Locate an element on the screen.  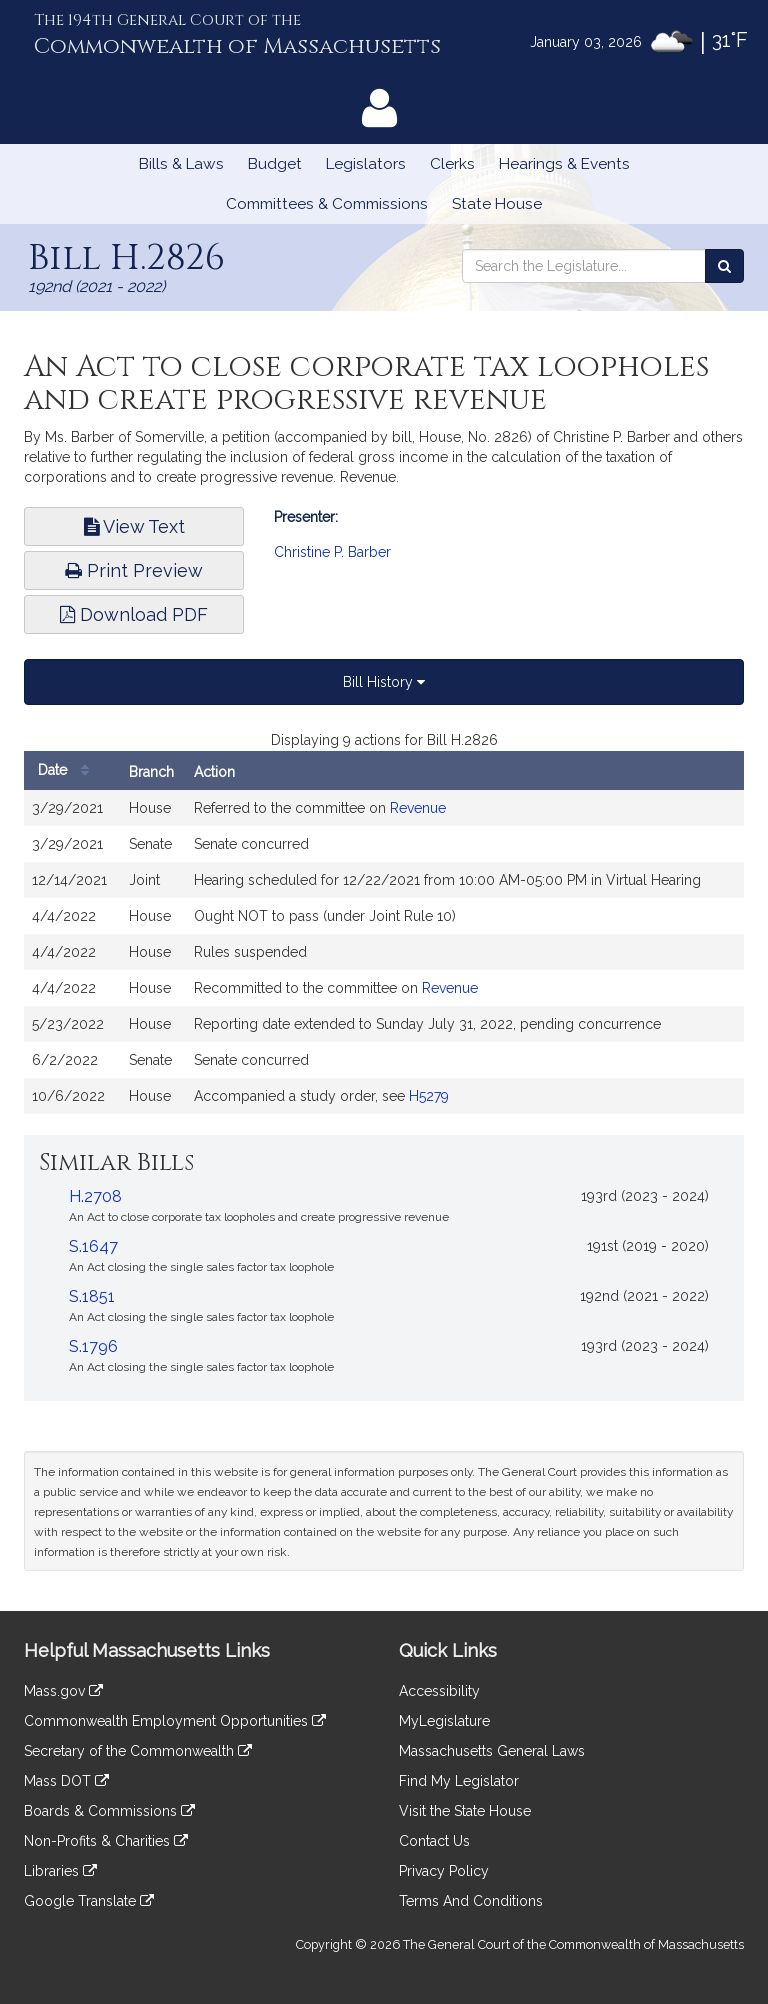
Bill History is located at coordinates (384, 682).